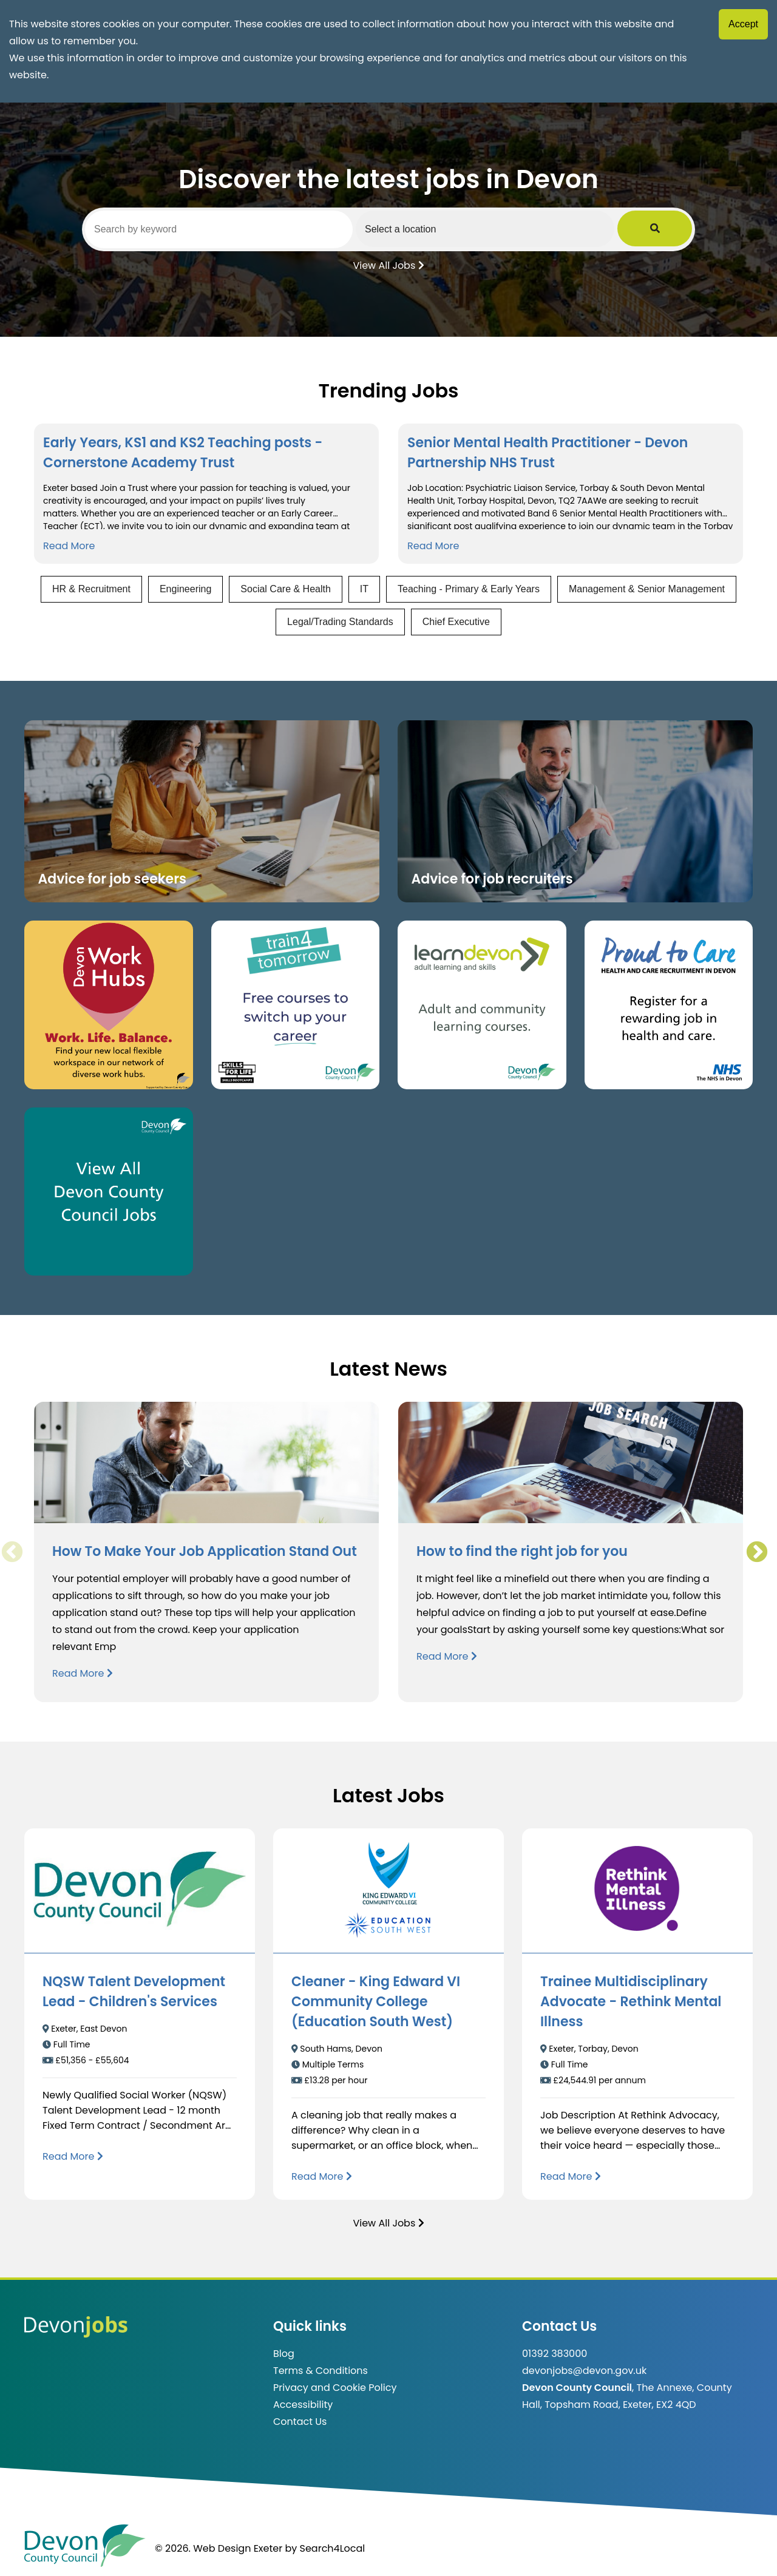  I want to click on Accept [Accept cookies], so click(743, 24).